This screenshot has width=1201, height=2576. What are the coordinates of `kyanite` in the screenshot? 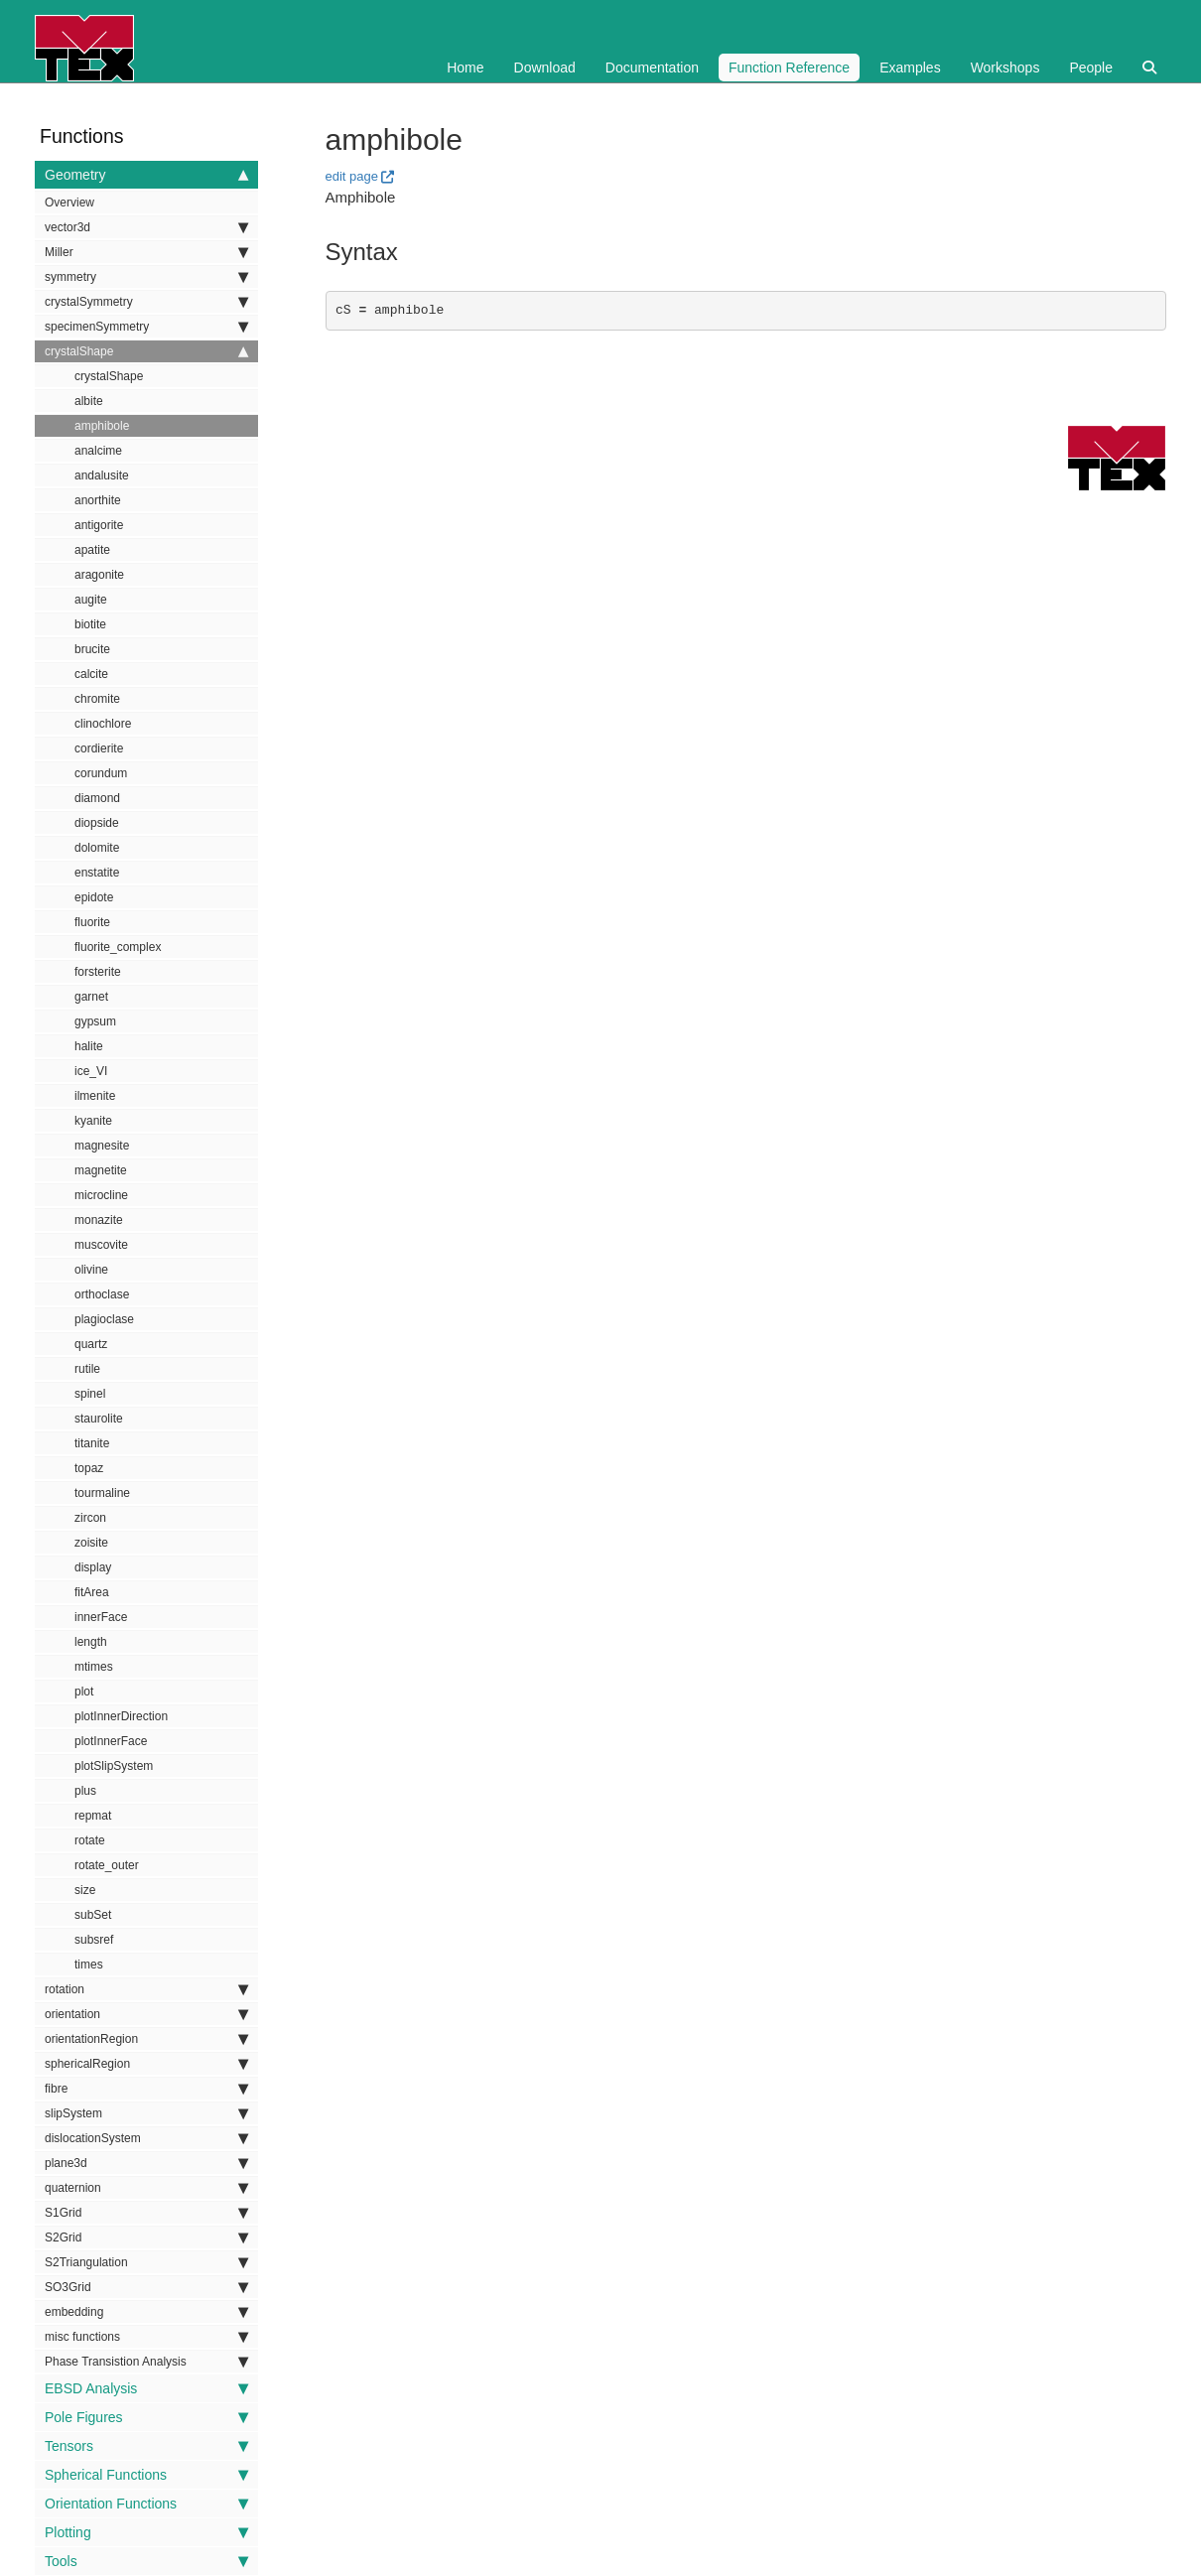 It's located at (93, 1121).